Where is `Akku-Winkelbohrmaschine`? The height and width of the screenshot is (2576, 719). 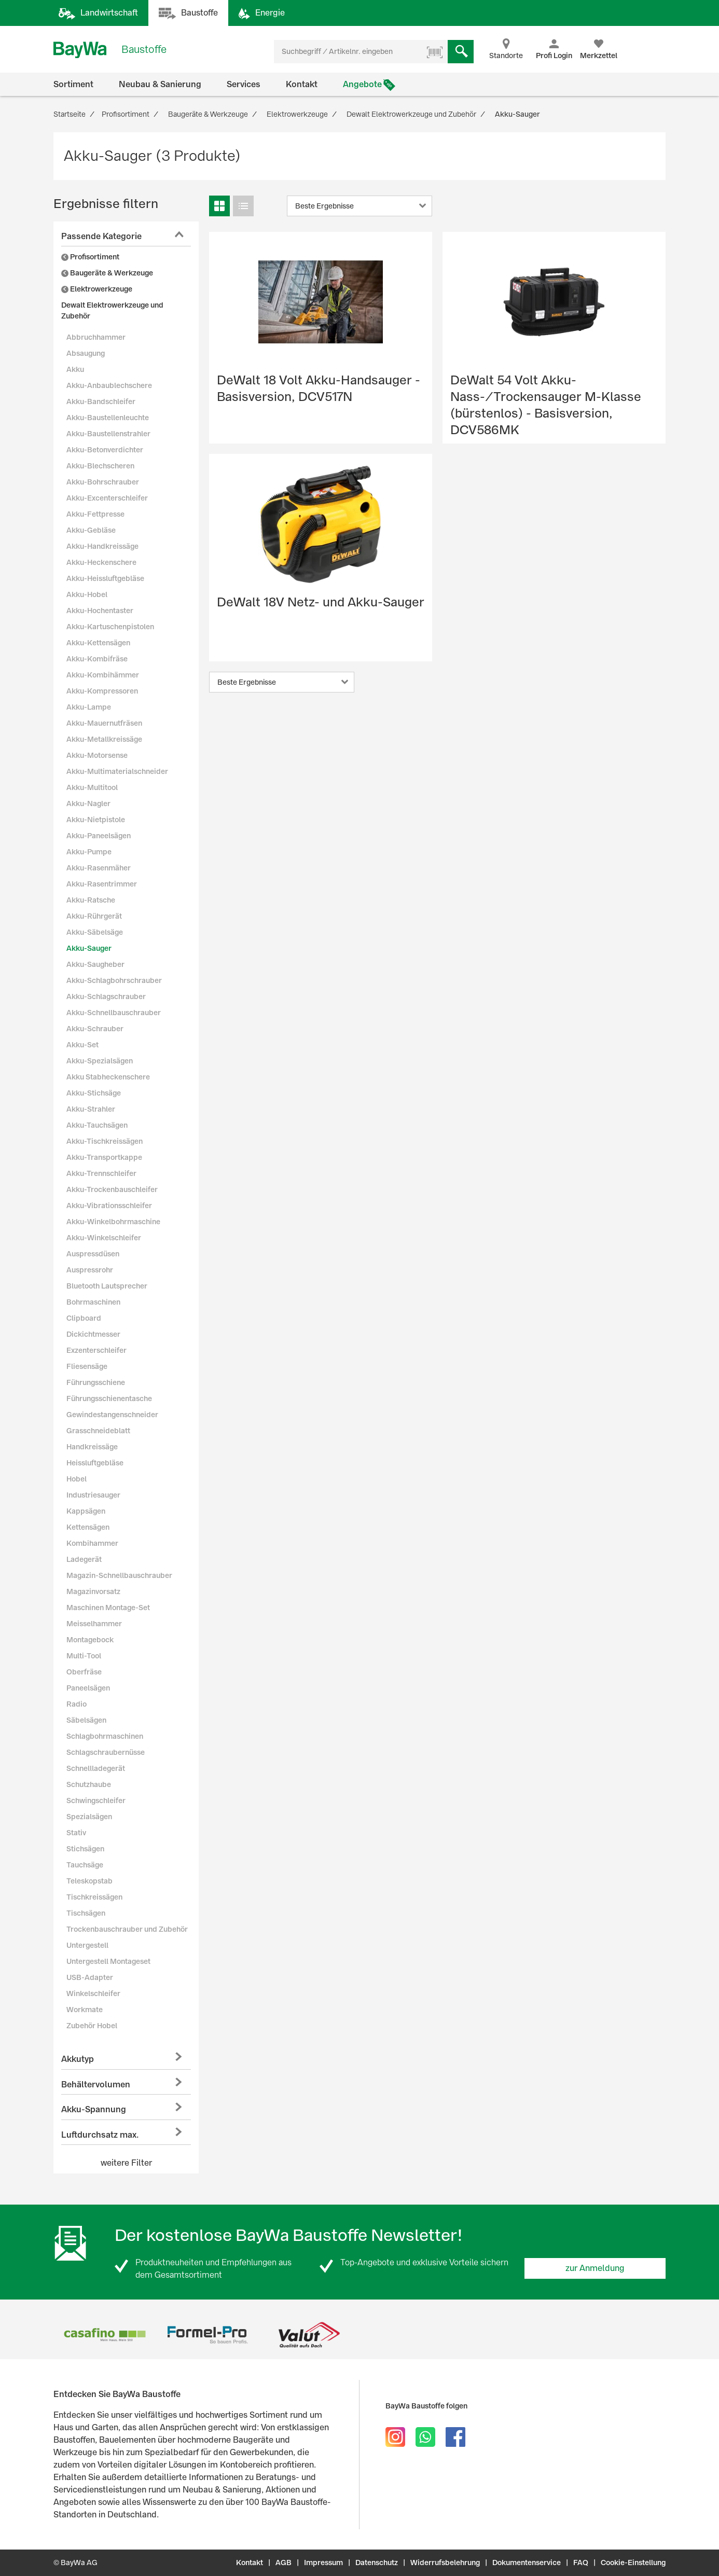
Akku-Winkelbohrmaschine is located at coordinates (113, 1221).